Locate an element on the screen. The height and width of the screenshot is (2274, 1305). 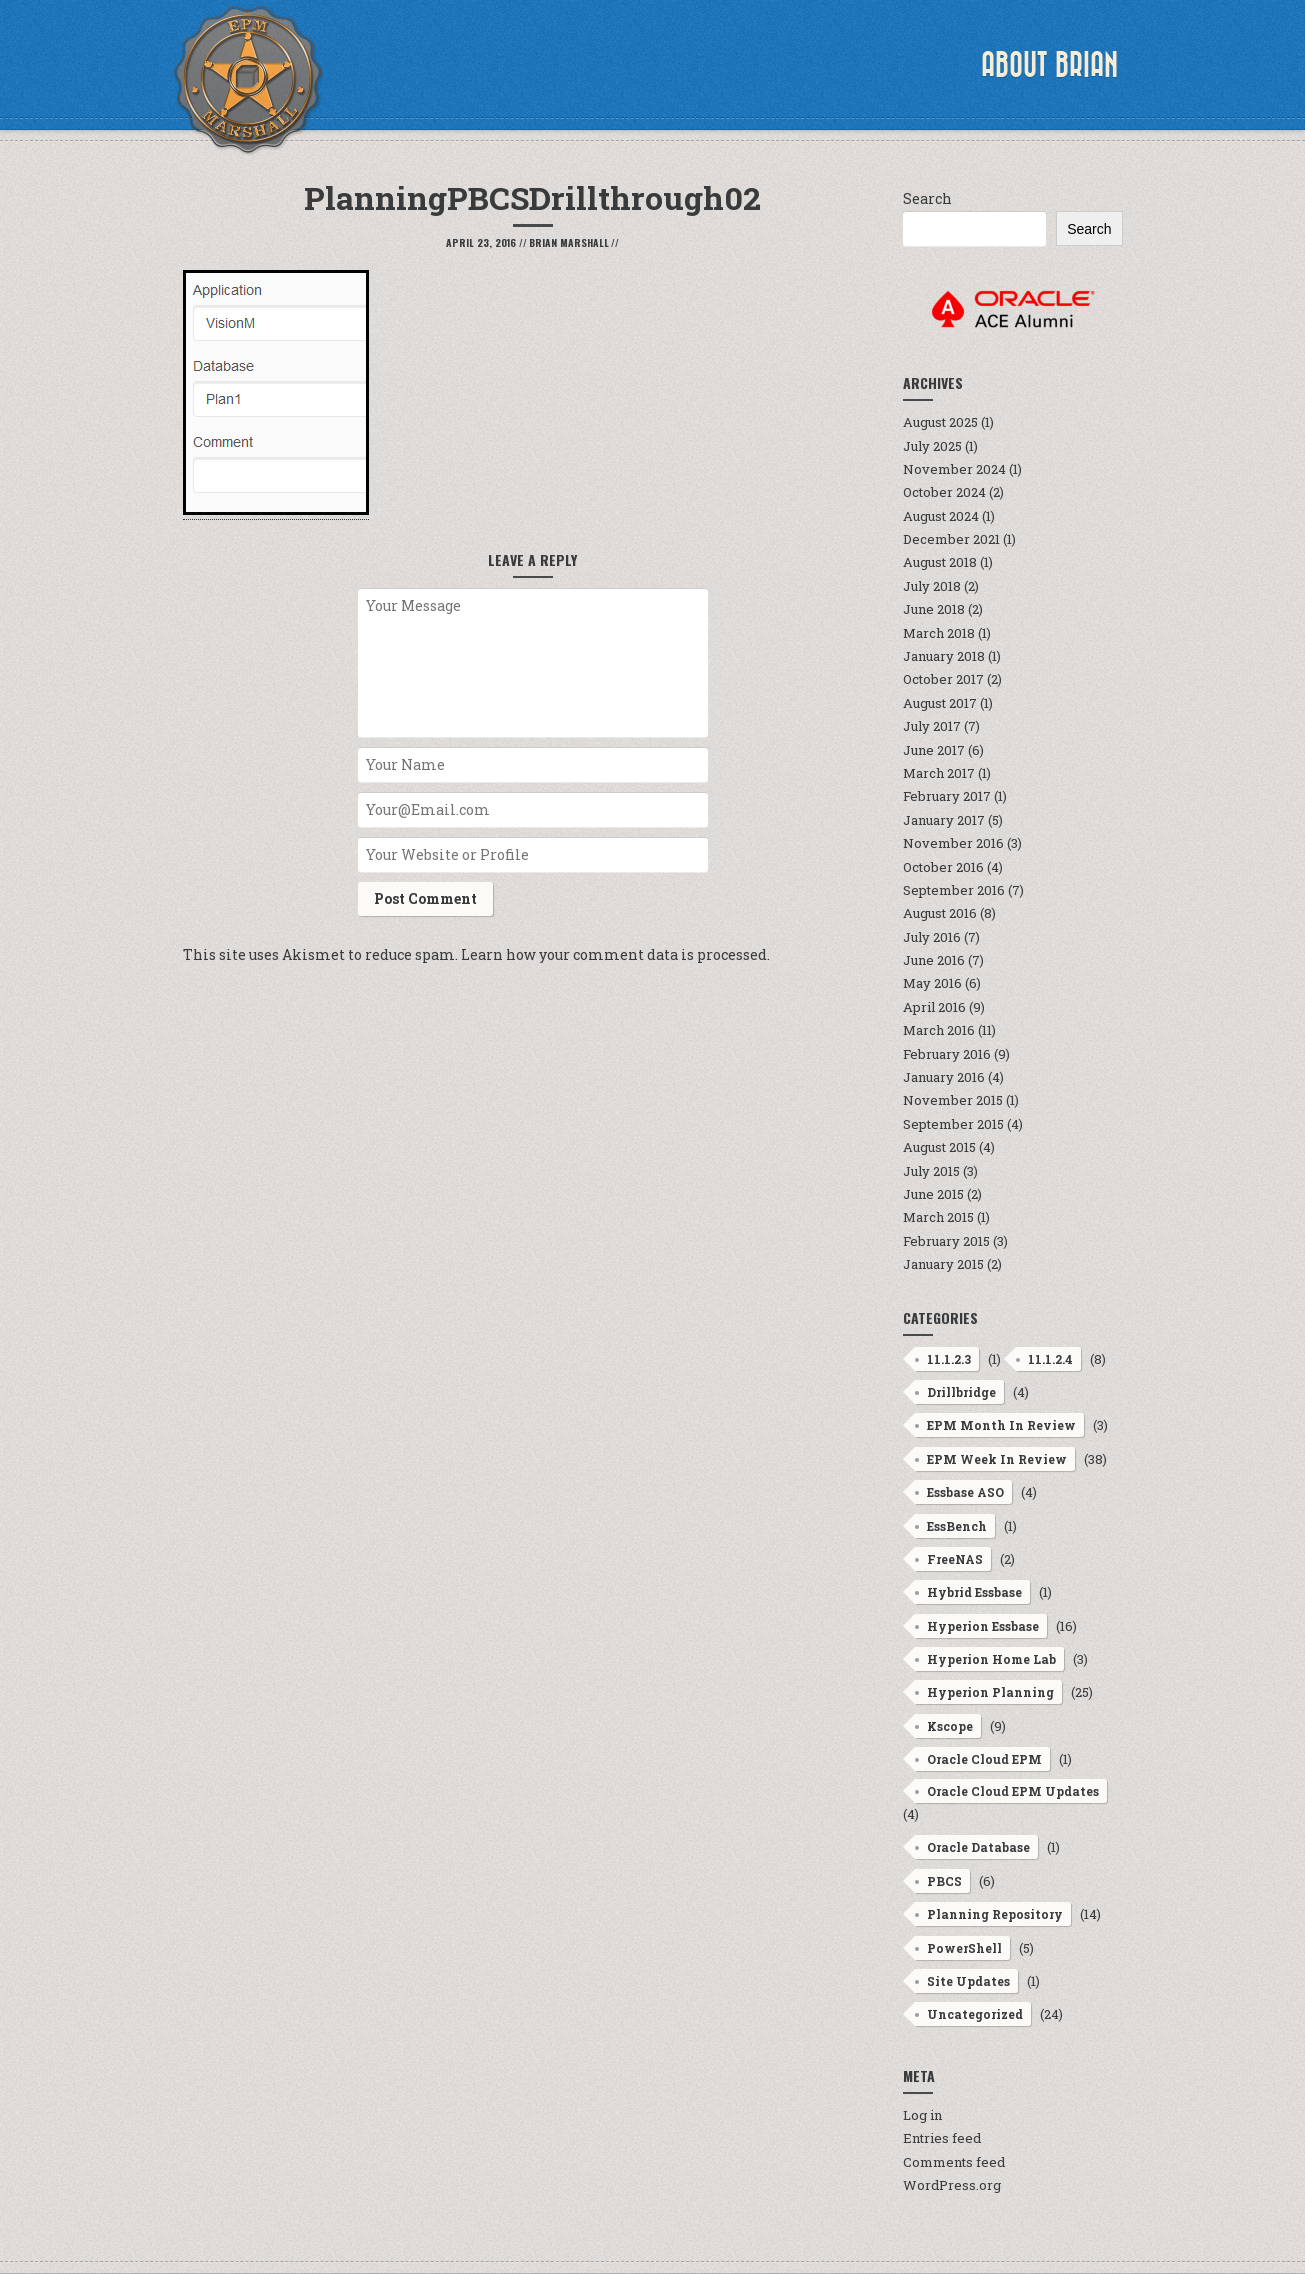
July 2025 is located at coordinates (932, 446).